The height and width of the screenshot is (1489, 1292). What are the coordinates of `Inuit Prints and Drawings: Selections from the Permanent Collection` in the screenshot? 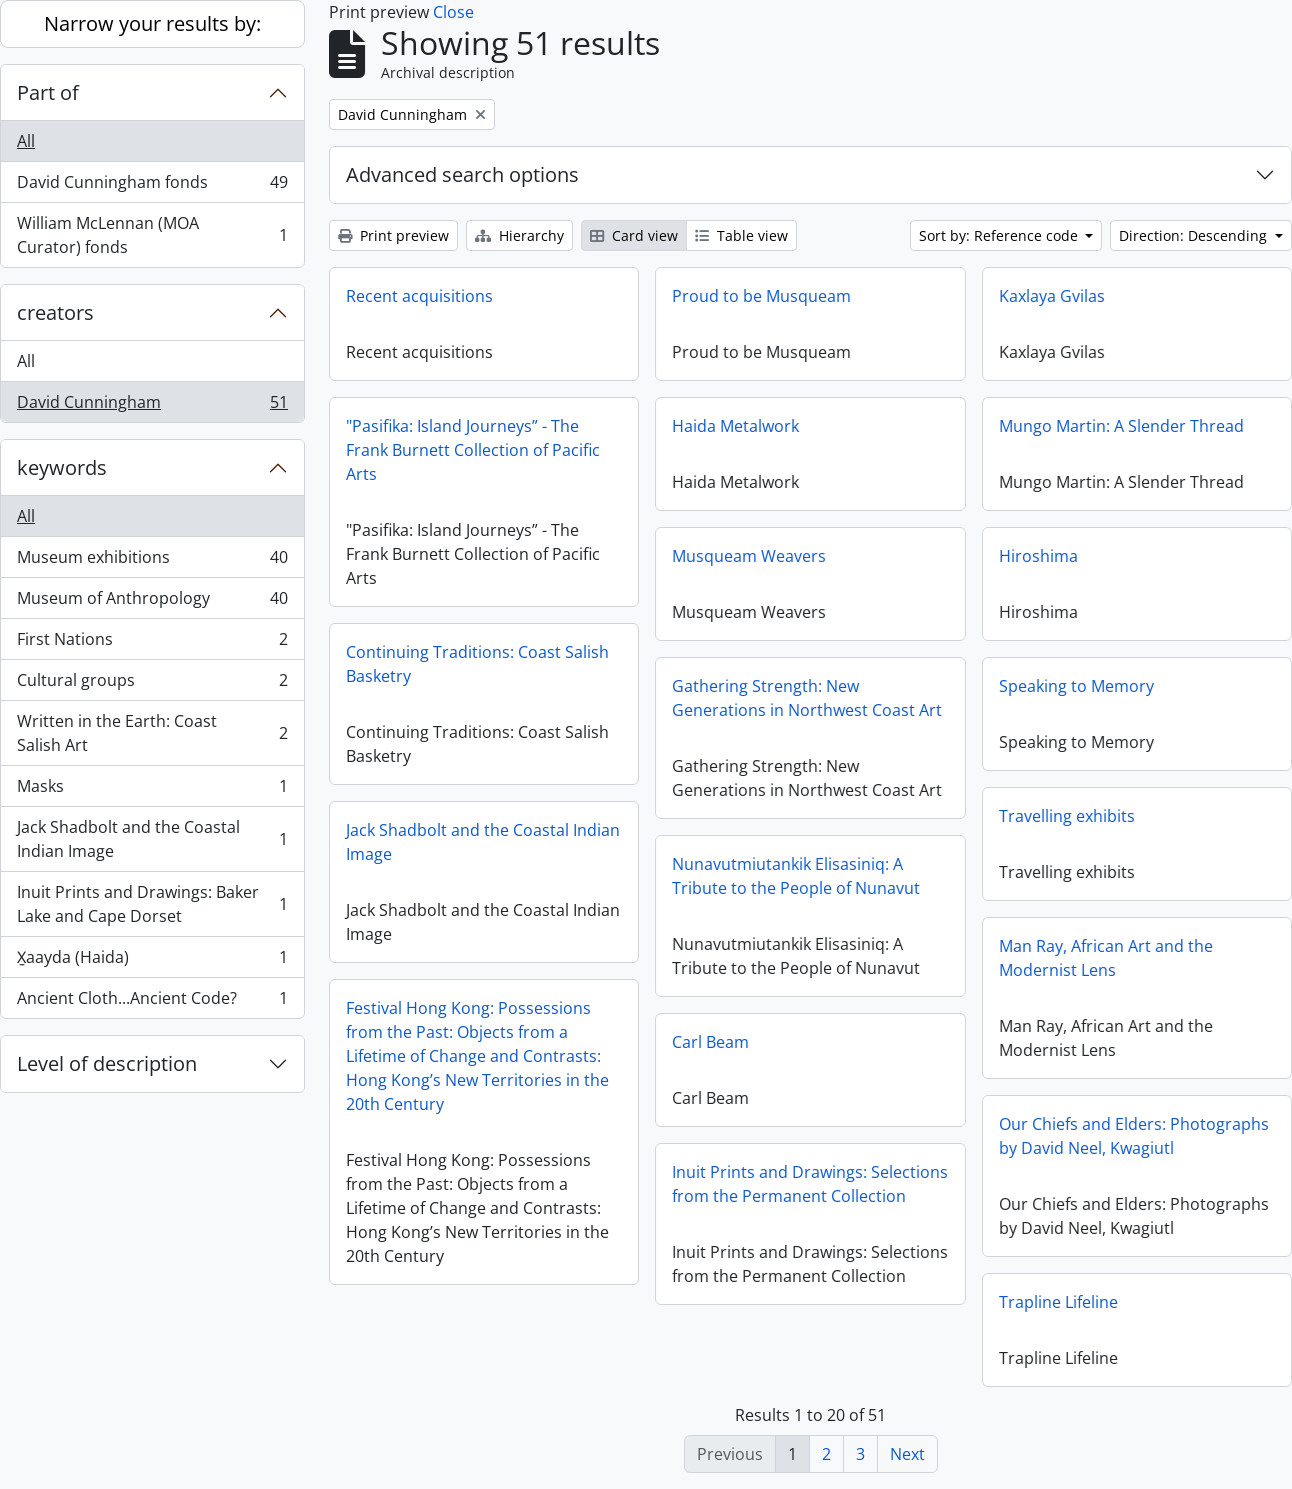 It's located at (810, 1184).